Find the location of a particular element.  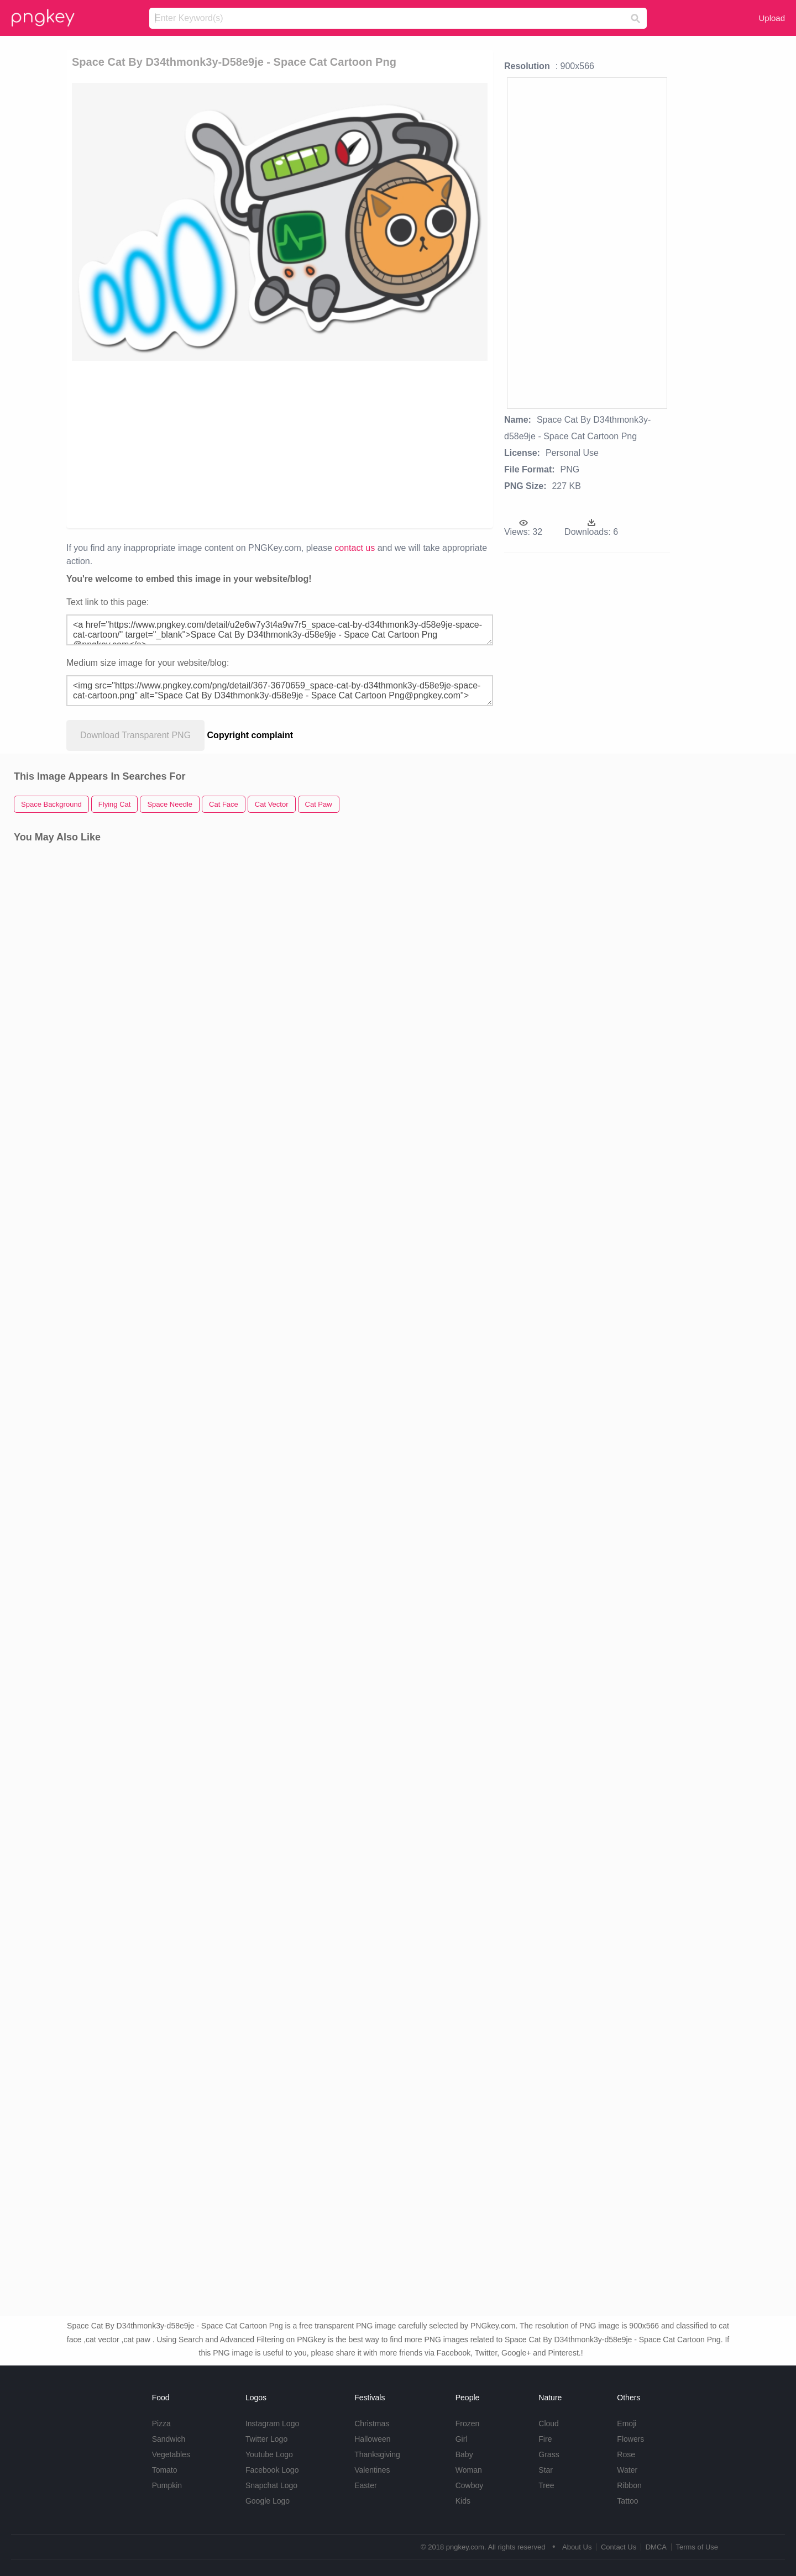

Star is located at coordinates (545, 2469).